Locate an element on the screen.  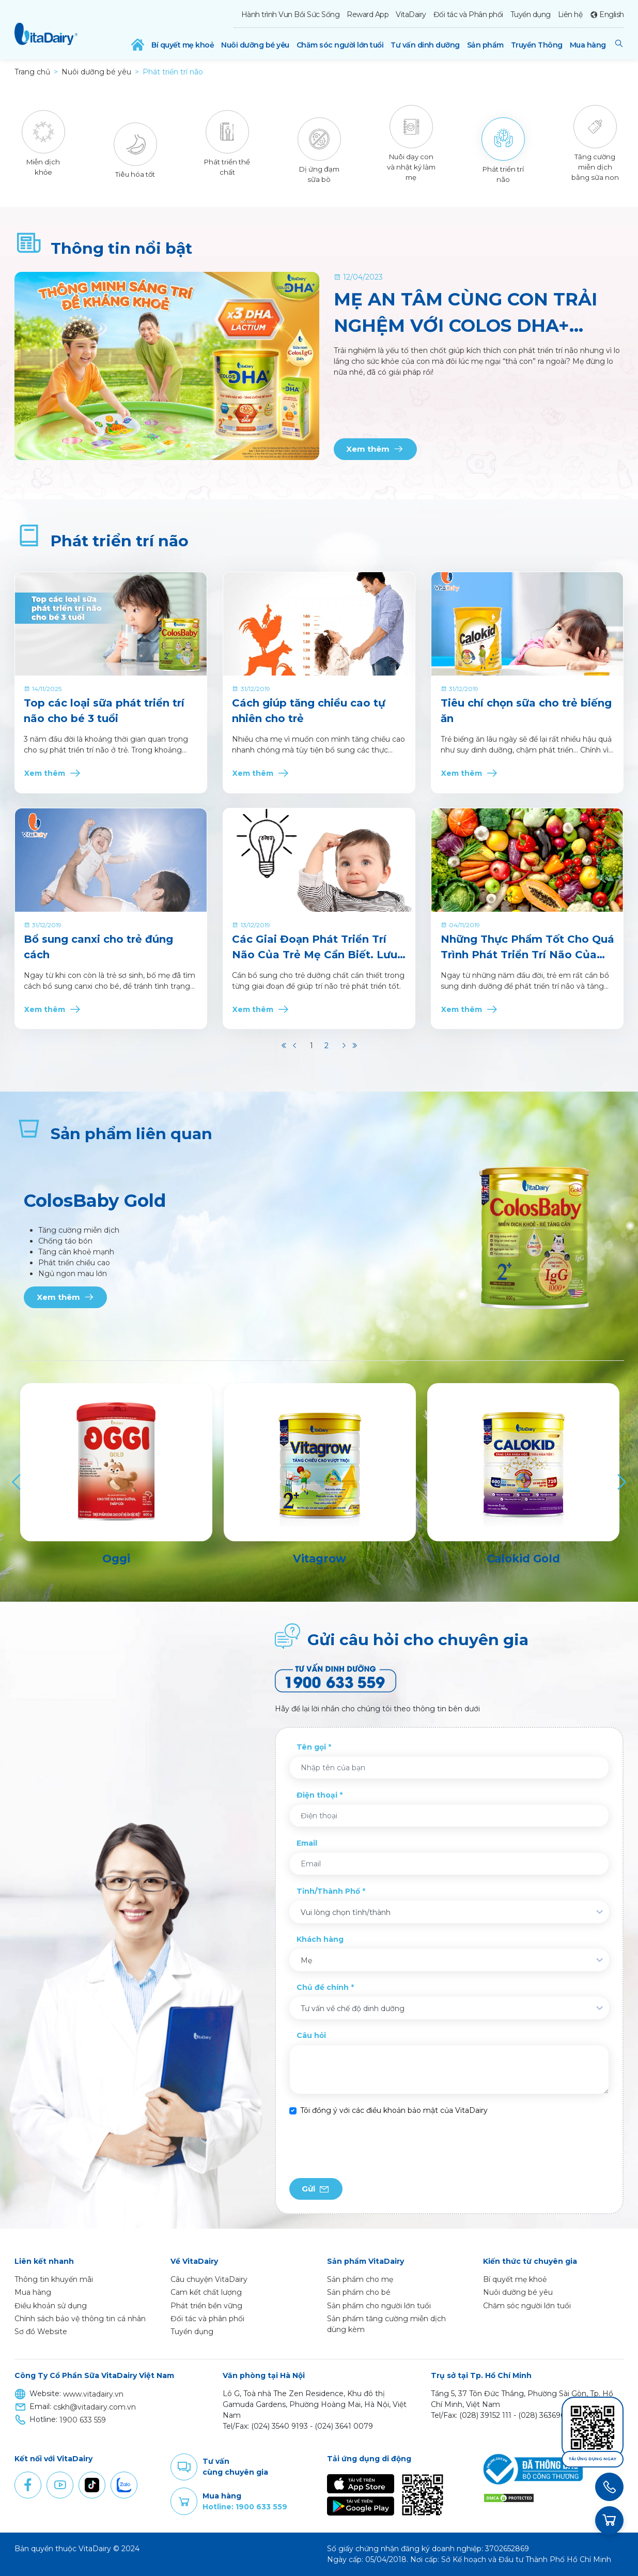
Khách hàng is located at coordinates (320, 1939).